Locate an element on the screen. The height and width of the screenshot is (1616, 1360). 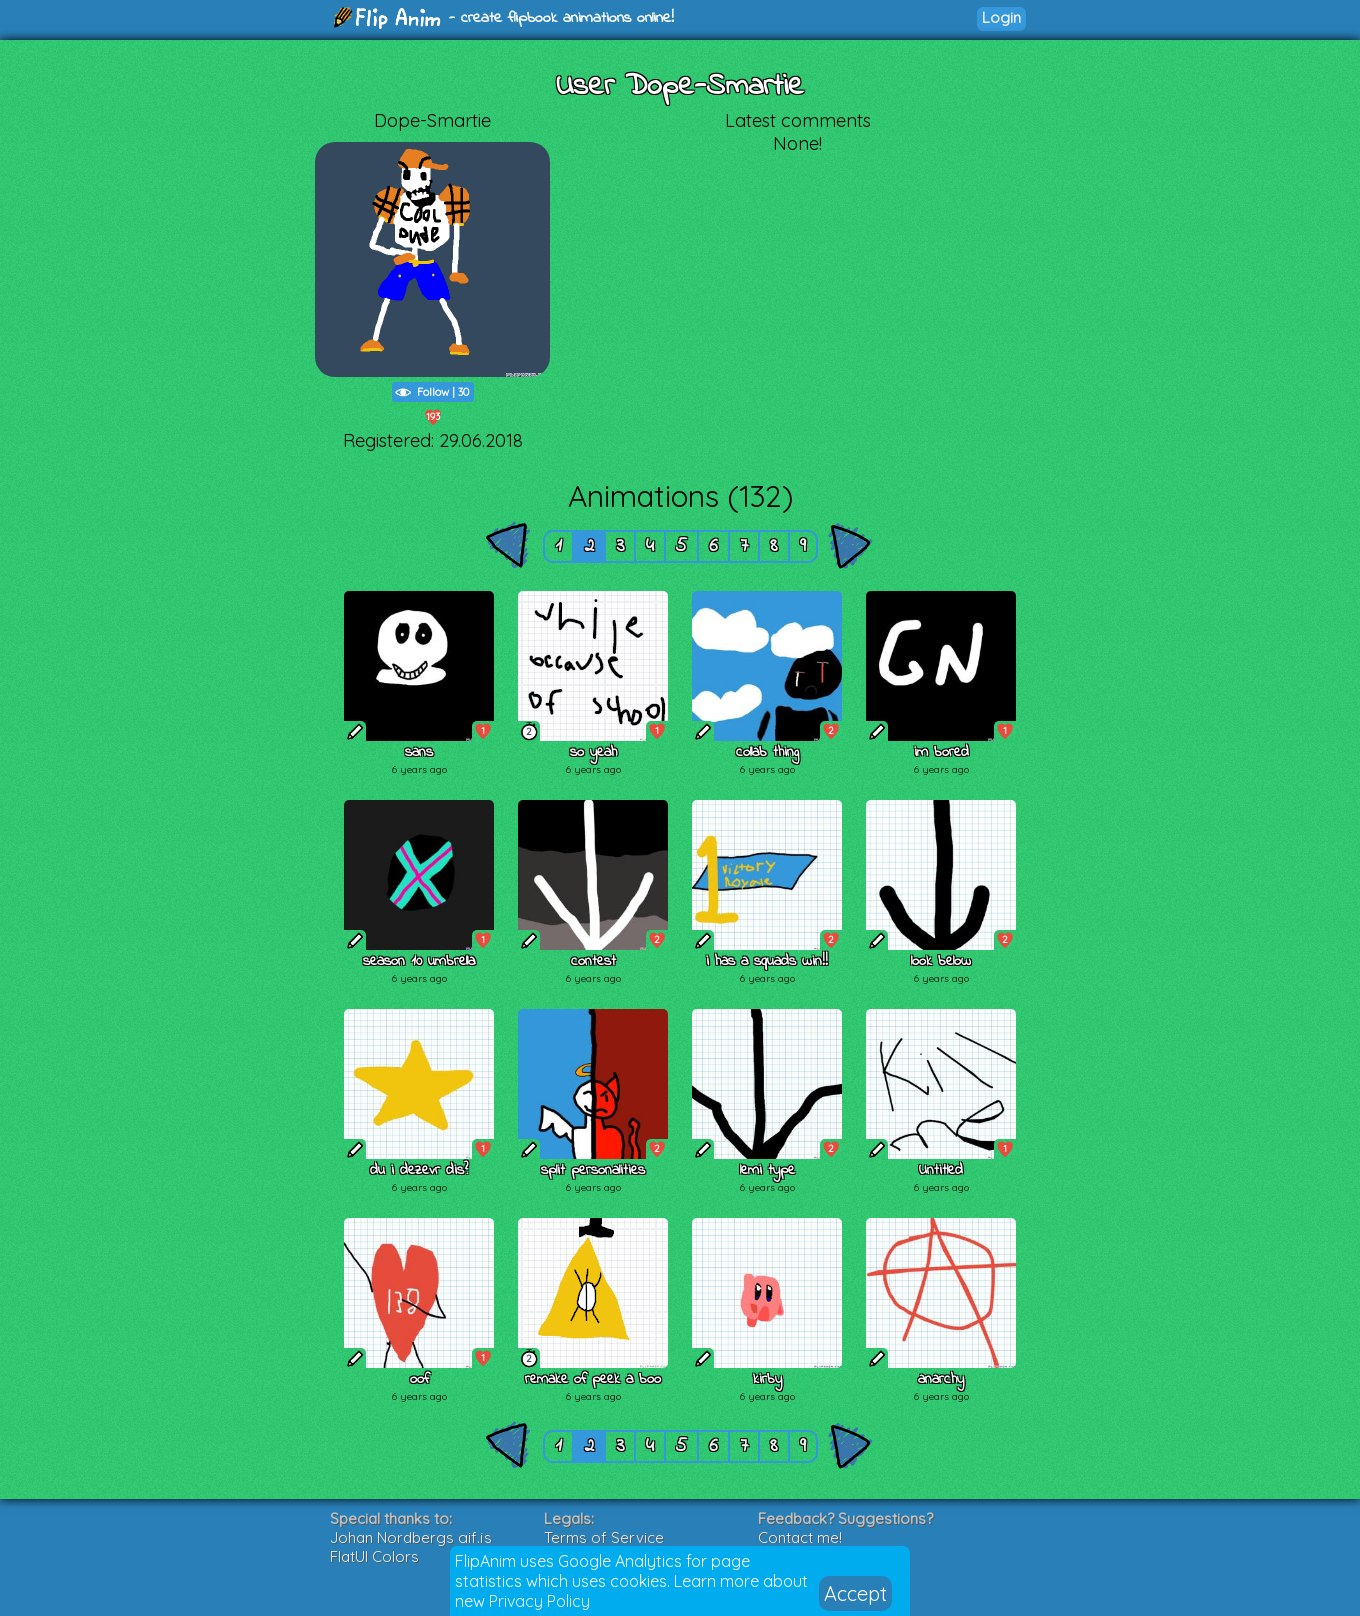
Johan Nordbergs gif.js is located at coordinates (411, 1537).